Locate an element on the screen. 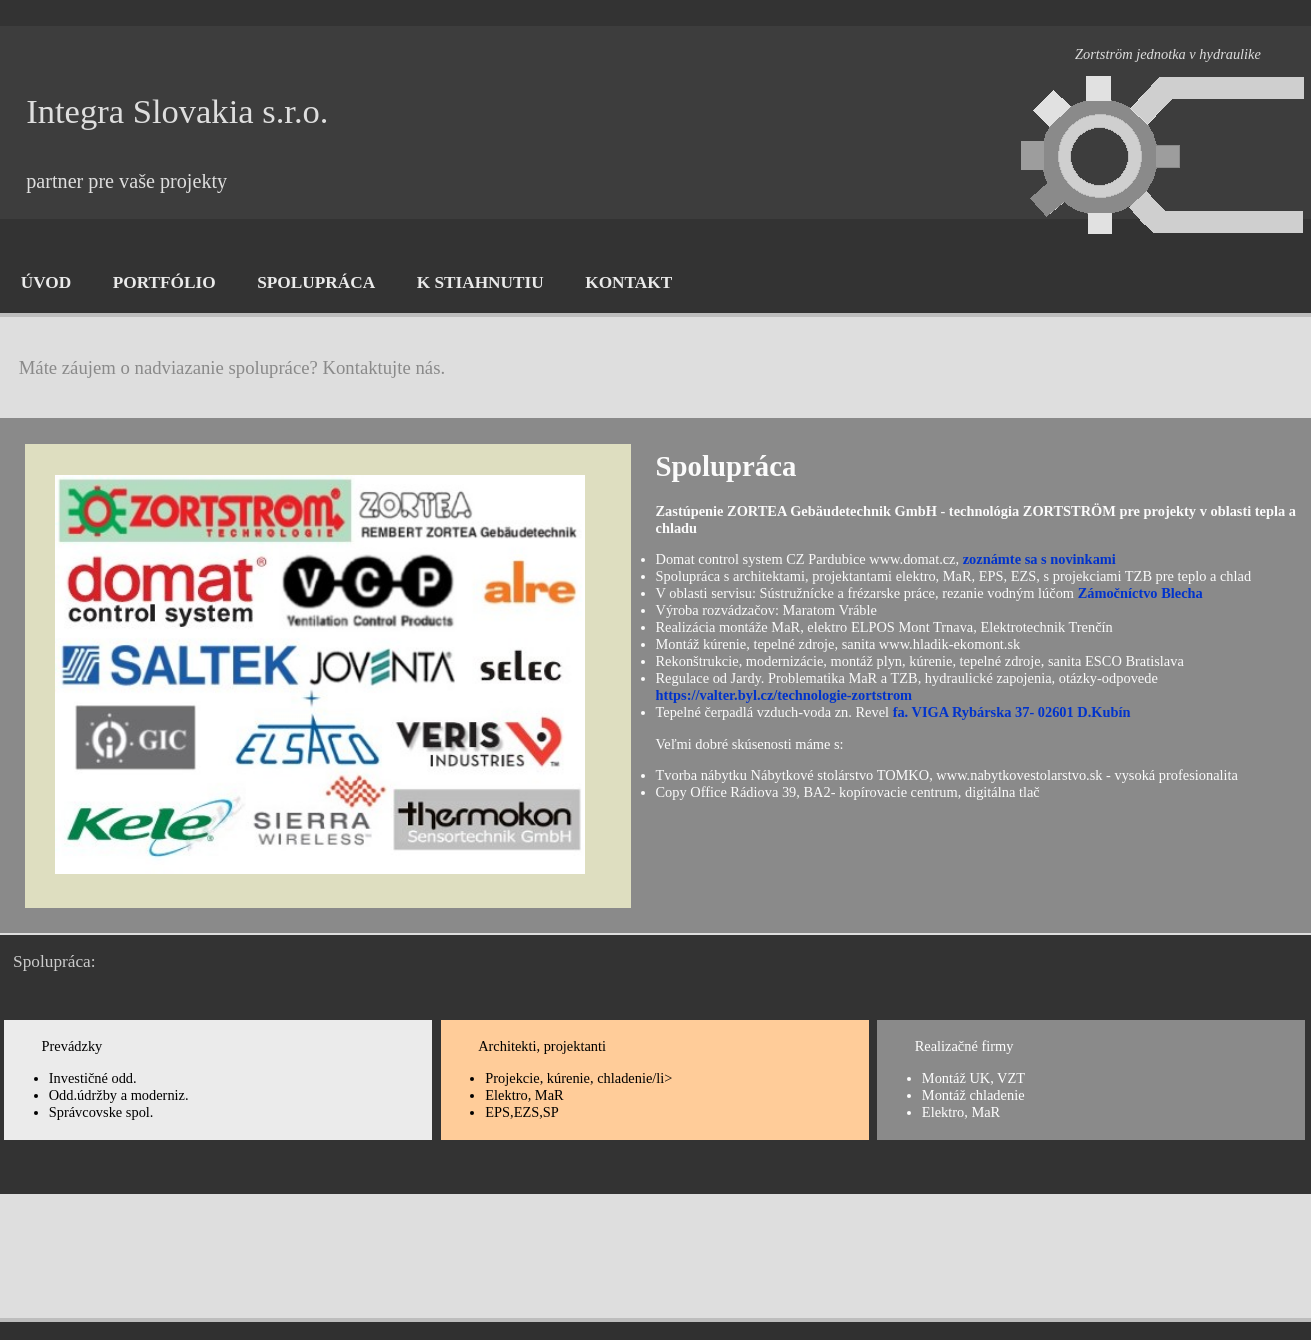  SPOLUPRÁCA is located at coordinates (316, 282).